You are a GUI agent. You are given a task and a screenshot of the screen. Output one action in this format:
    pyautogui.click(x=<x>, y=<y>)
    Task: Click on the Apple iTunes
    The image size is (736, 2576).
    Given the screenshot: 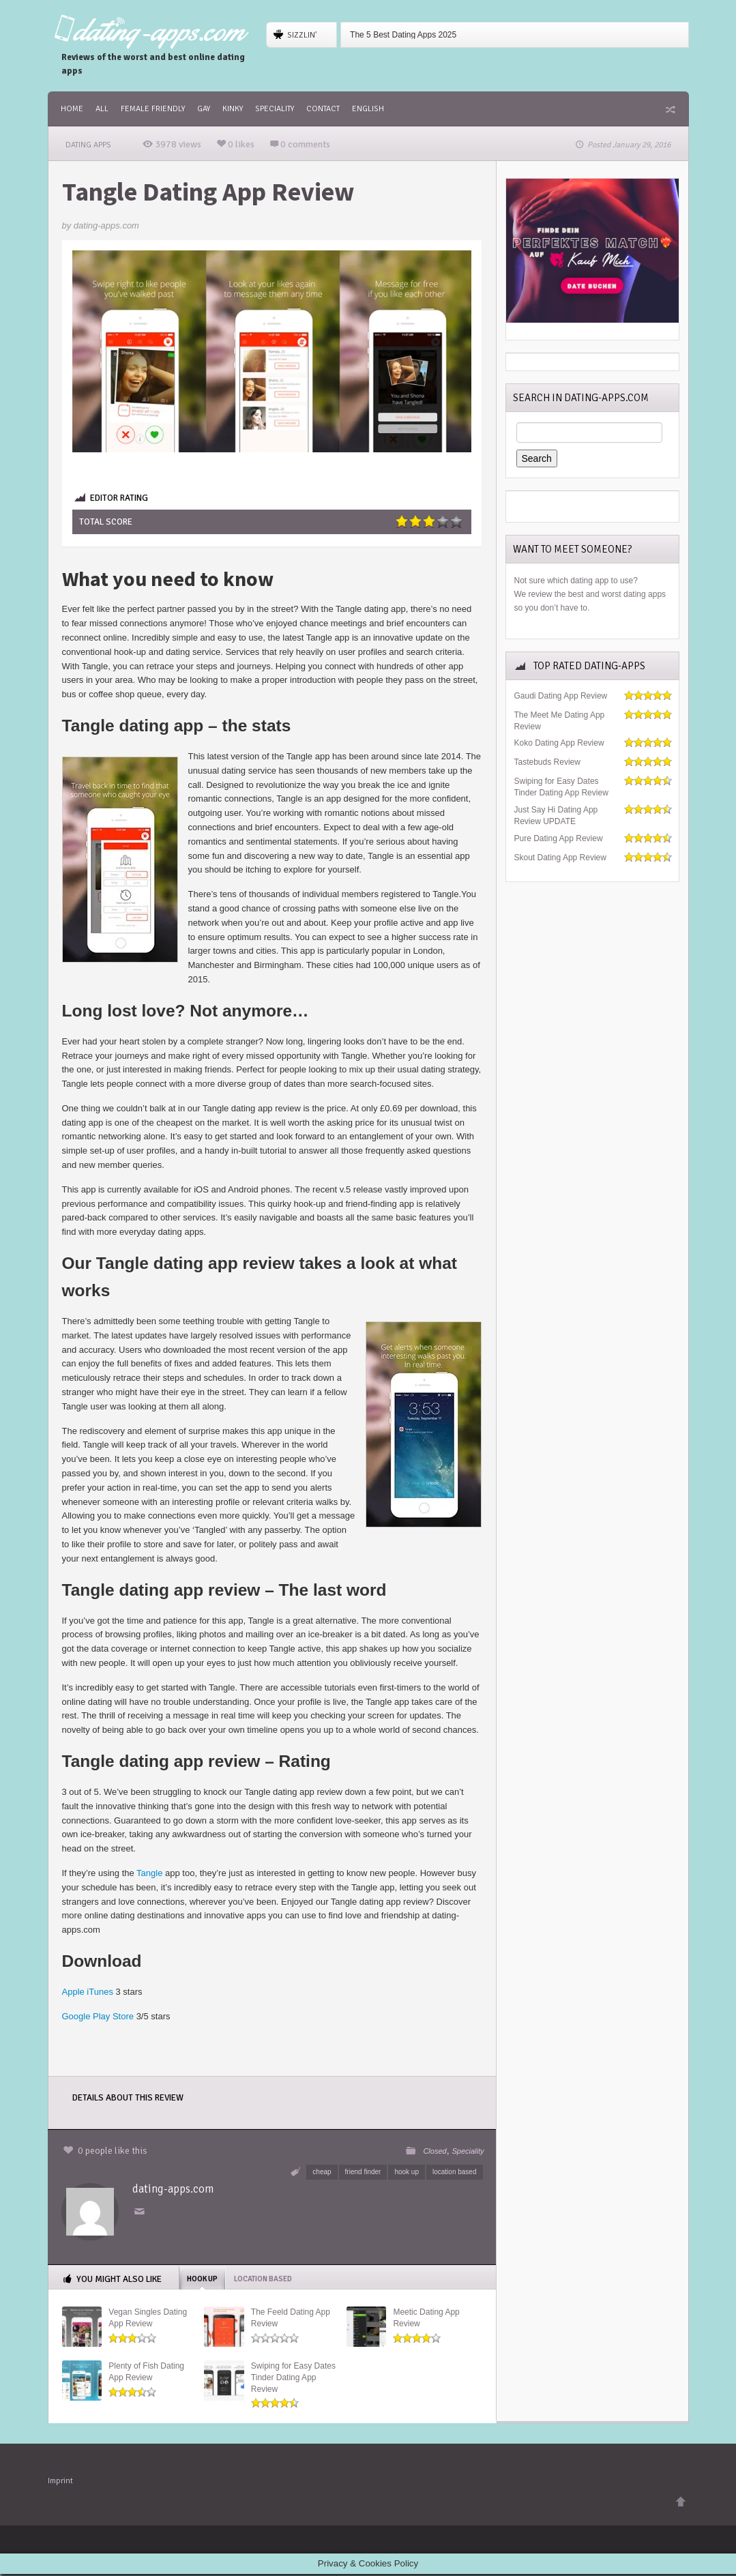 What is the action you would take?
    pyautogui.click(x=87, y=1992)
    